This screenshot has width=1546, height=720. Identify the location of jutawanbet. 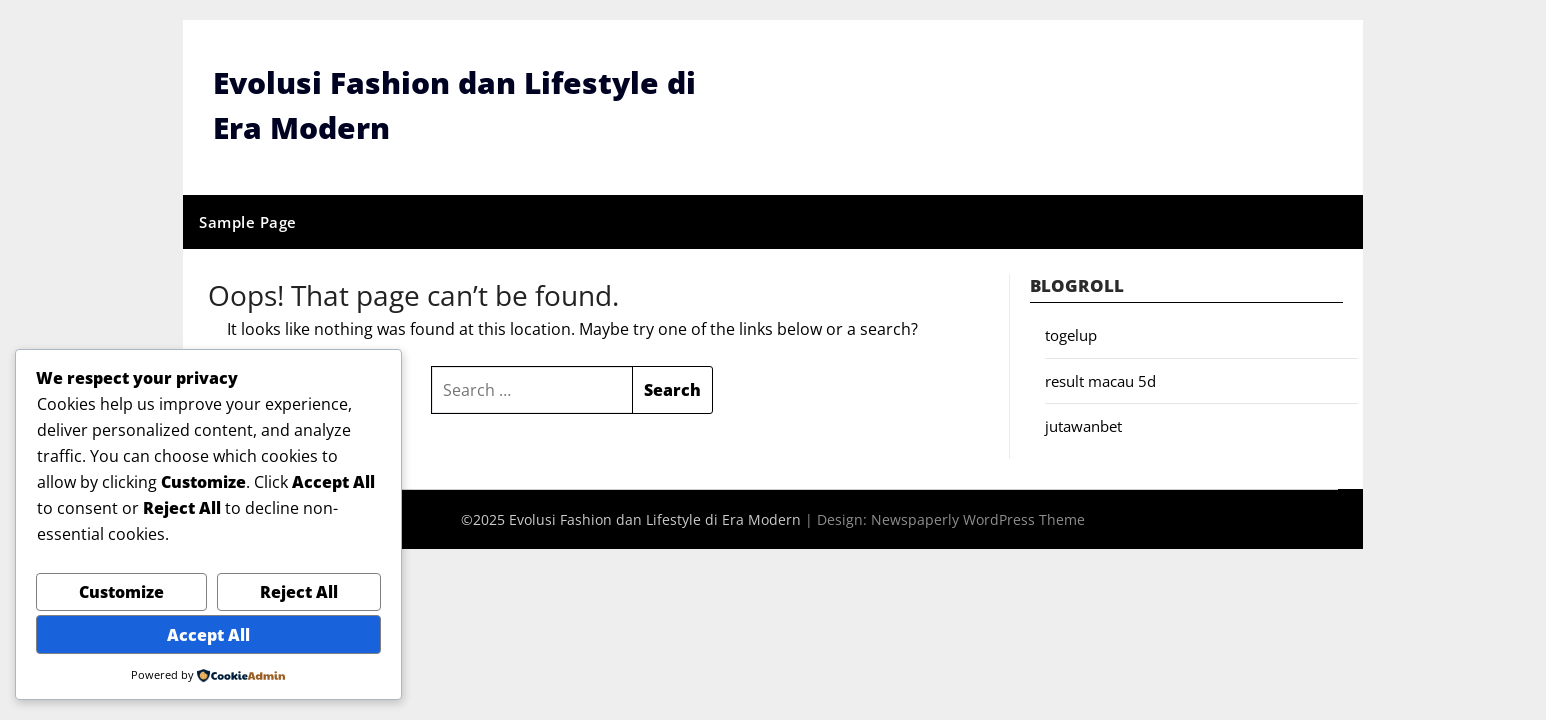
(1083, 426).